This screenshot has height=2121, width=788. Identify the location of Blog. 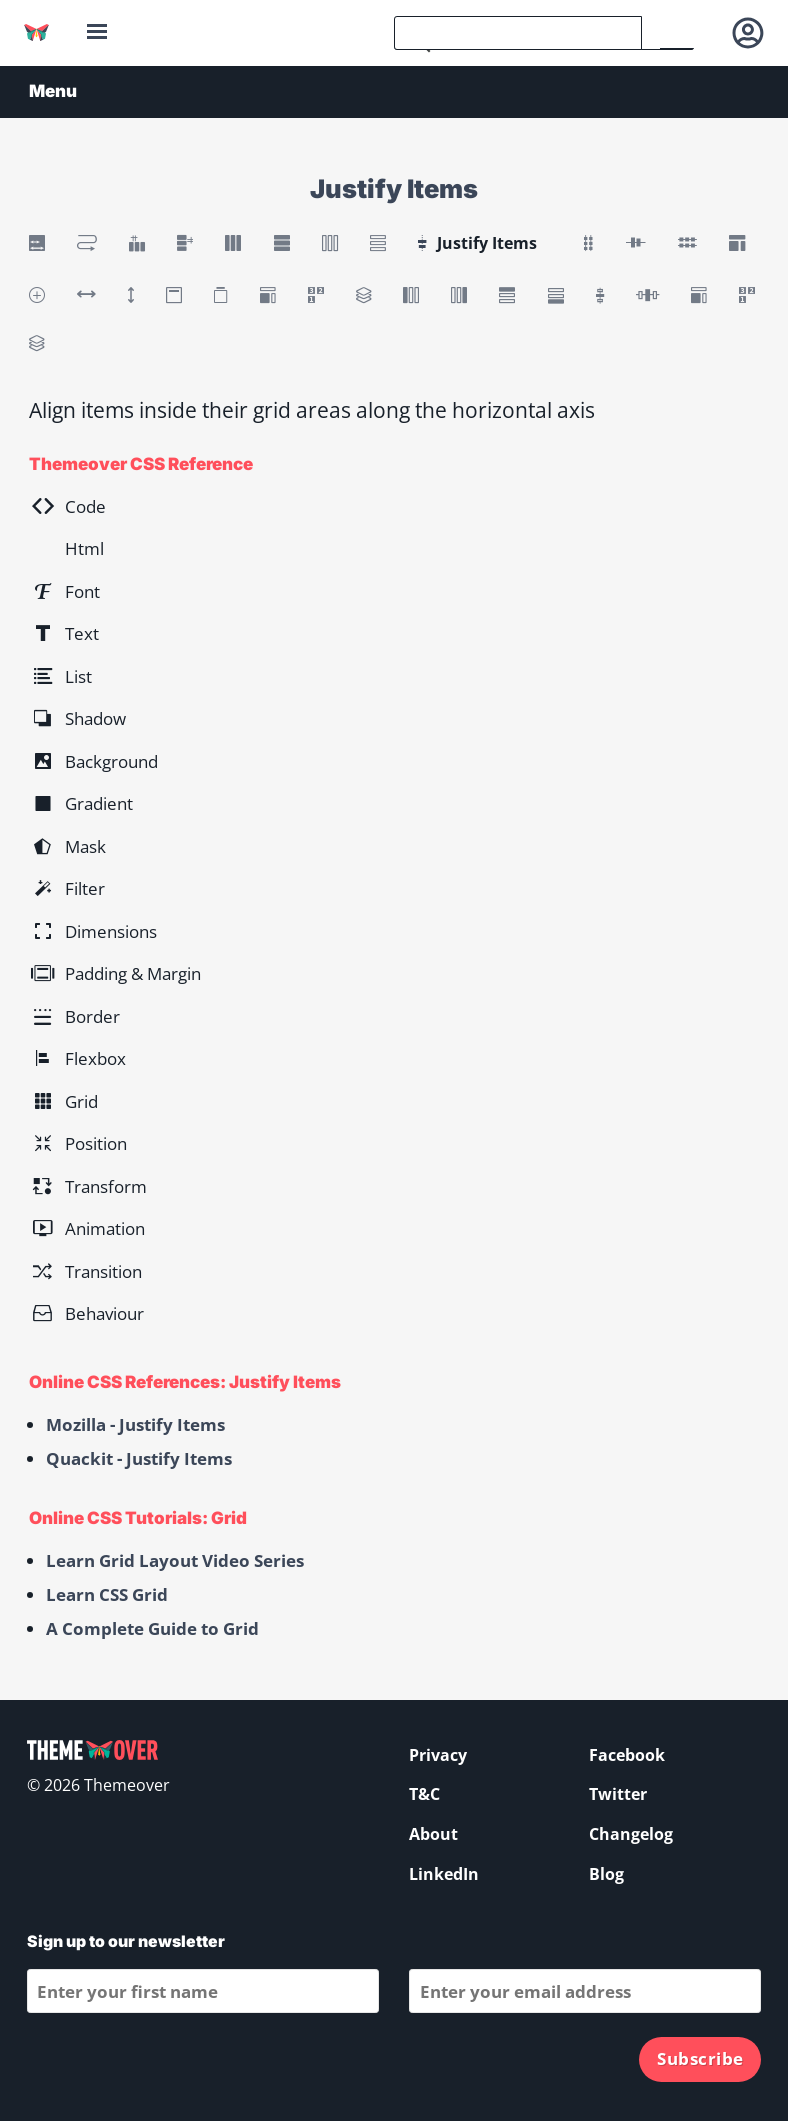
(606, 1874).